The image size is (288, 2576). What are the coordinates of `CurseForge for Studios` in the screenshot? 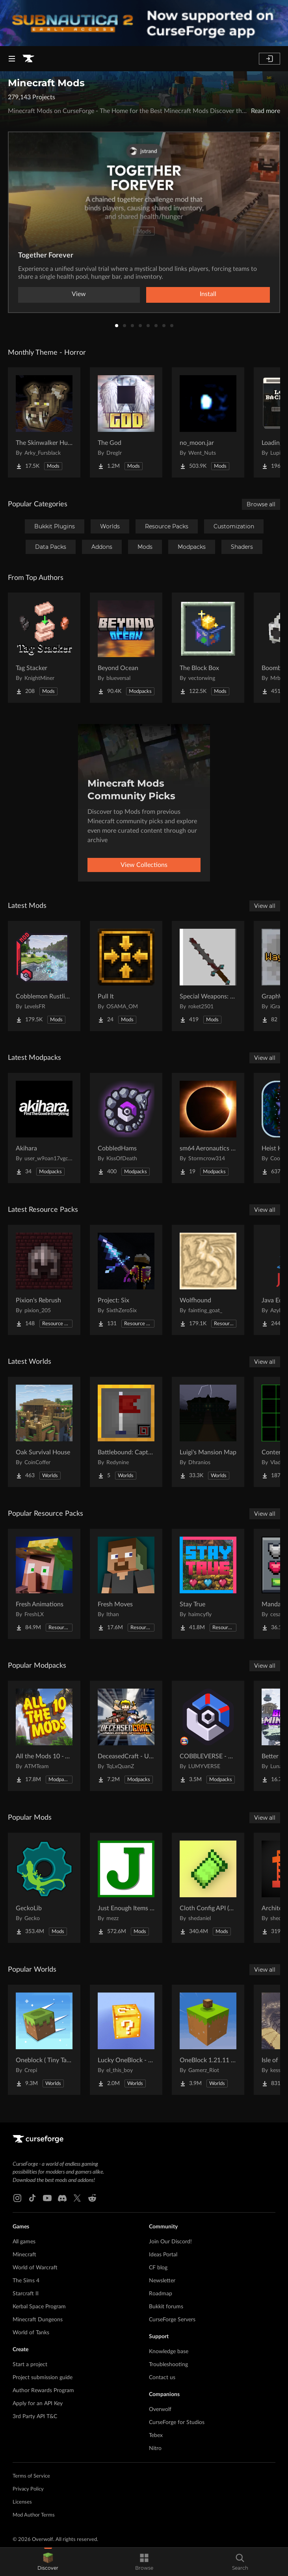 It's located at (176, 2422).